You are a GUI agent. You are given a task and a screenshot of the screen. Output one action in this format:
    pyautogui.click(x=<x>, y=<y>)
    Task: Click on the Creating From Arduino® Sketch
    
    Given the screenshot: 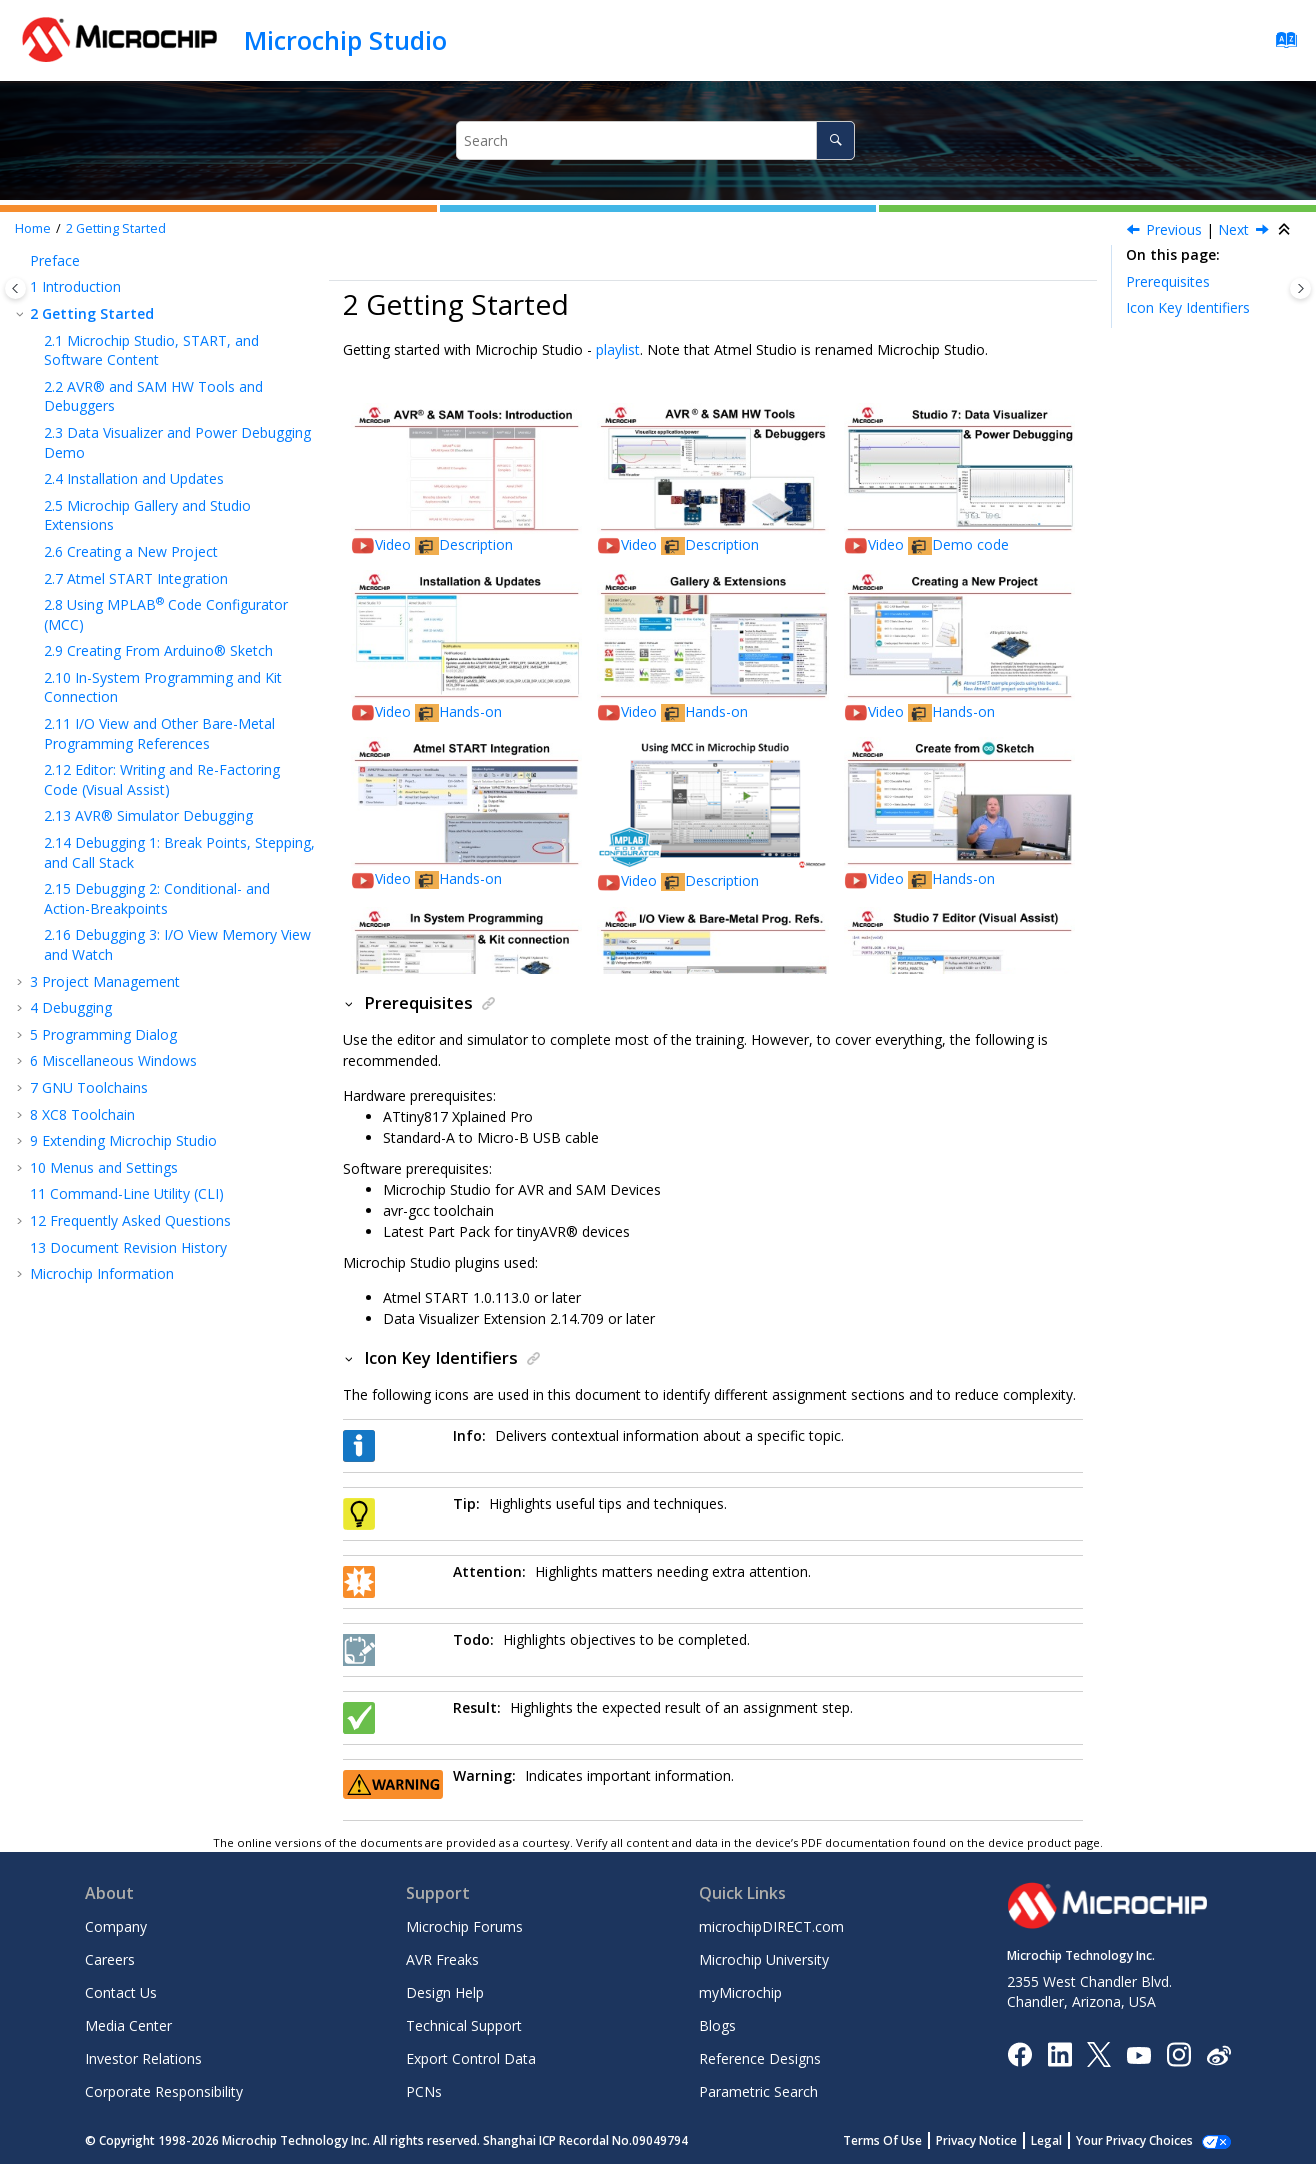 What is the action you would take?
    pyautogui.click(x=158, y=650)
    